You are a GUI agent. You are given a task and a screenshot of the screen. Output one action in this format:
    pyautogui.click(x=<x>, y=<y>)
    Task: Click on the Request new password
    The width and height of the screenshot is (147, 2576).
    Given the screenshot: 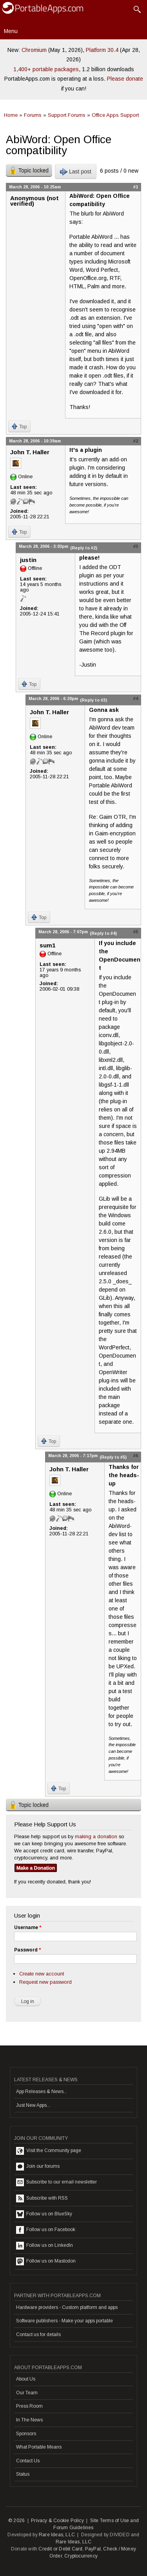 What is the action you would take?
    pyautogui.click(x=45, y=1982)
    